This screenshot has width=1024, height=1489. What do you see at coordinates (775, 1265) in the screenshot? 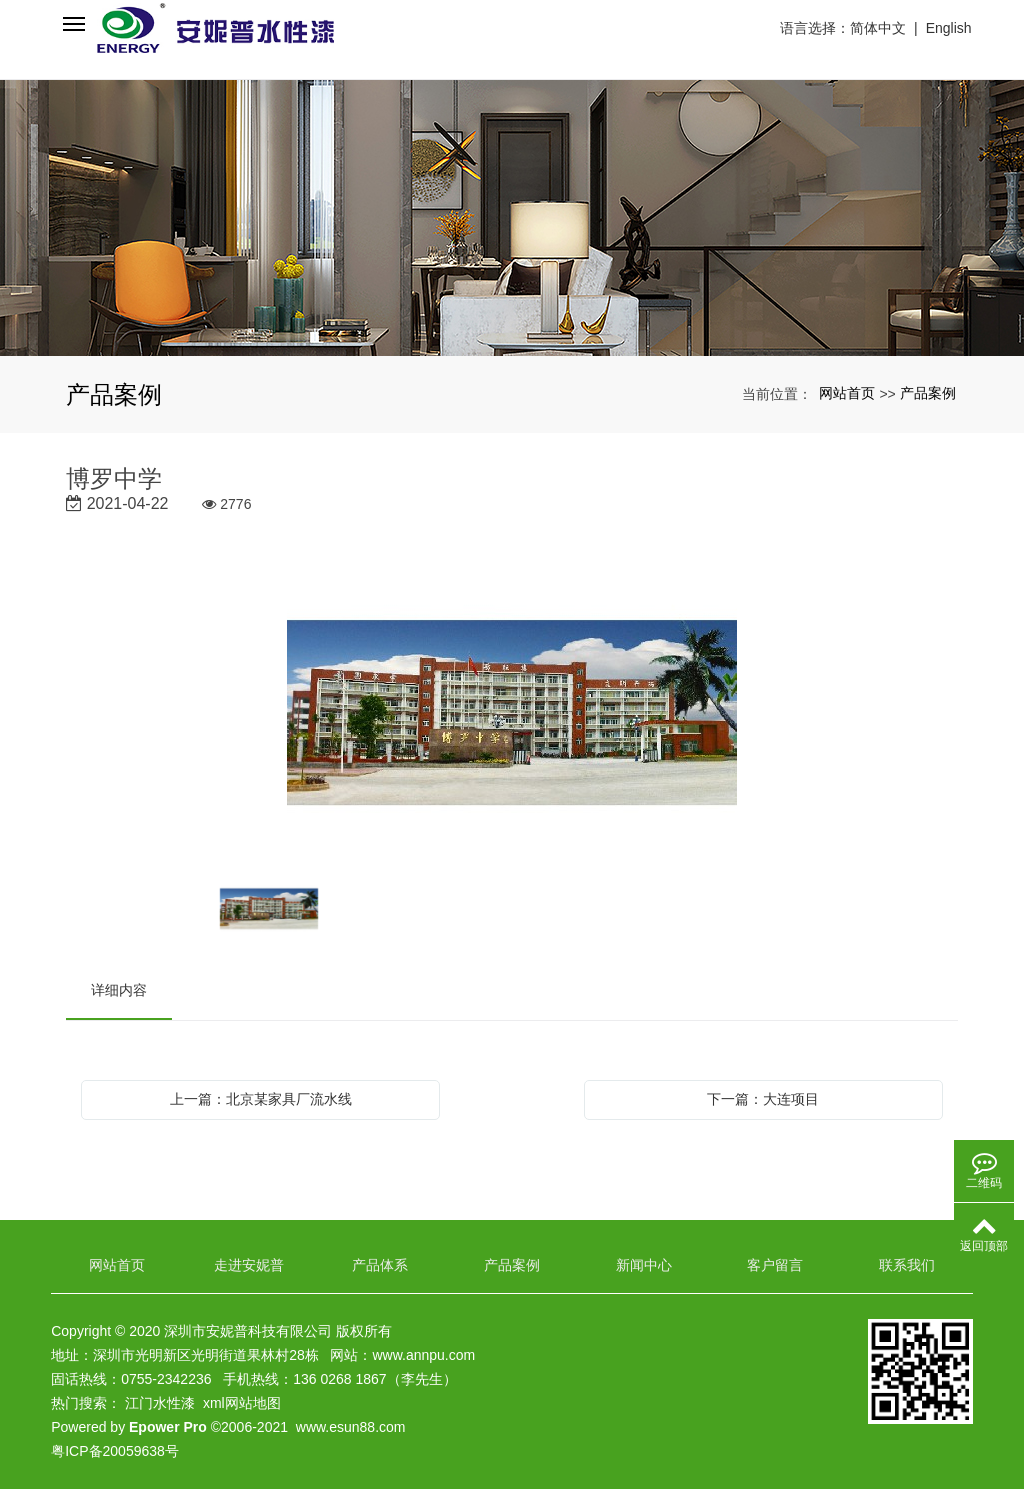
I see `客户留言` at bounding box center [775, 1265].